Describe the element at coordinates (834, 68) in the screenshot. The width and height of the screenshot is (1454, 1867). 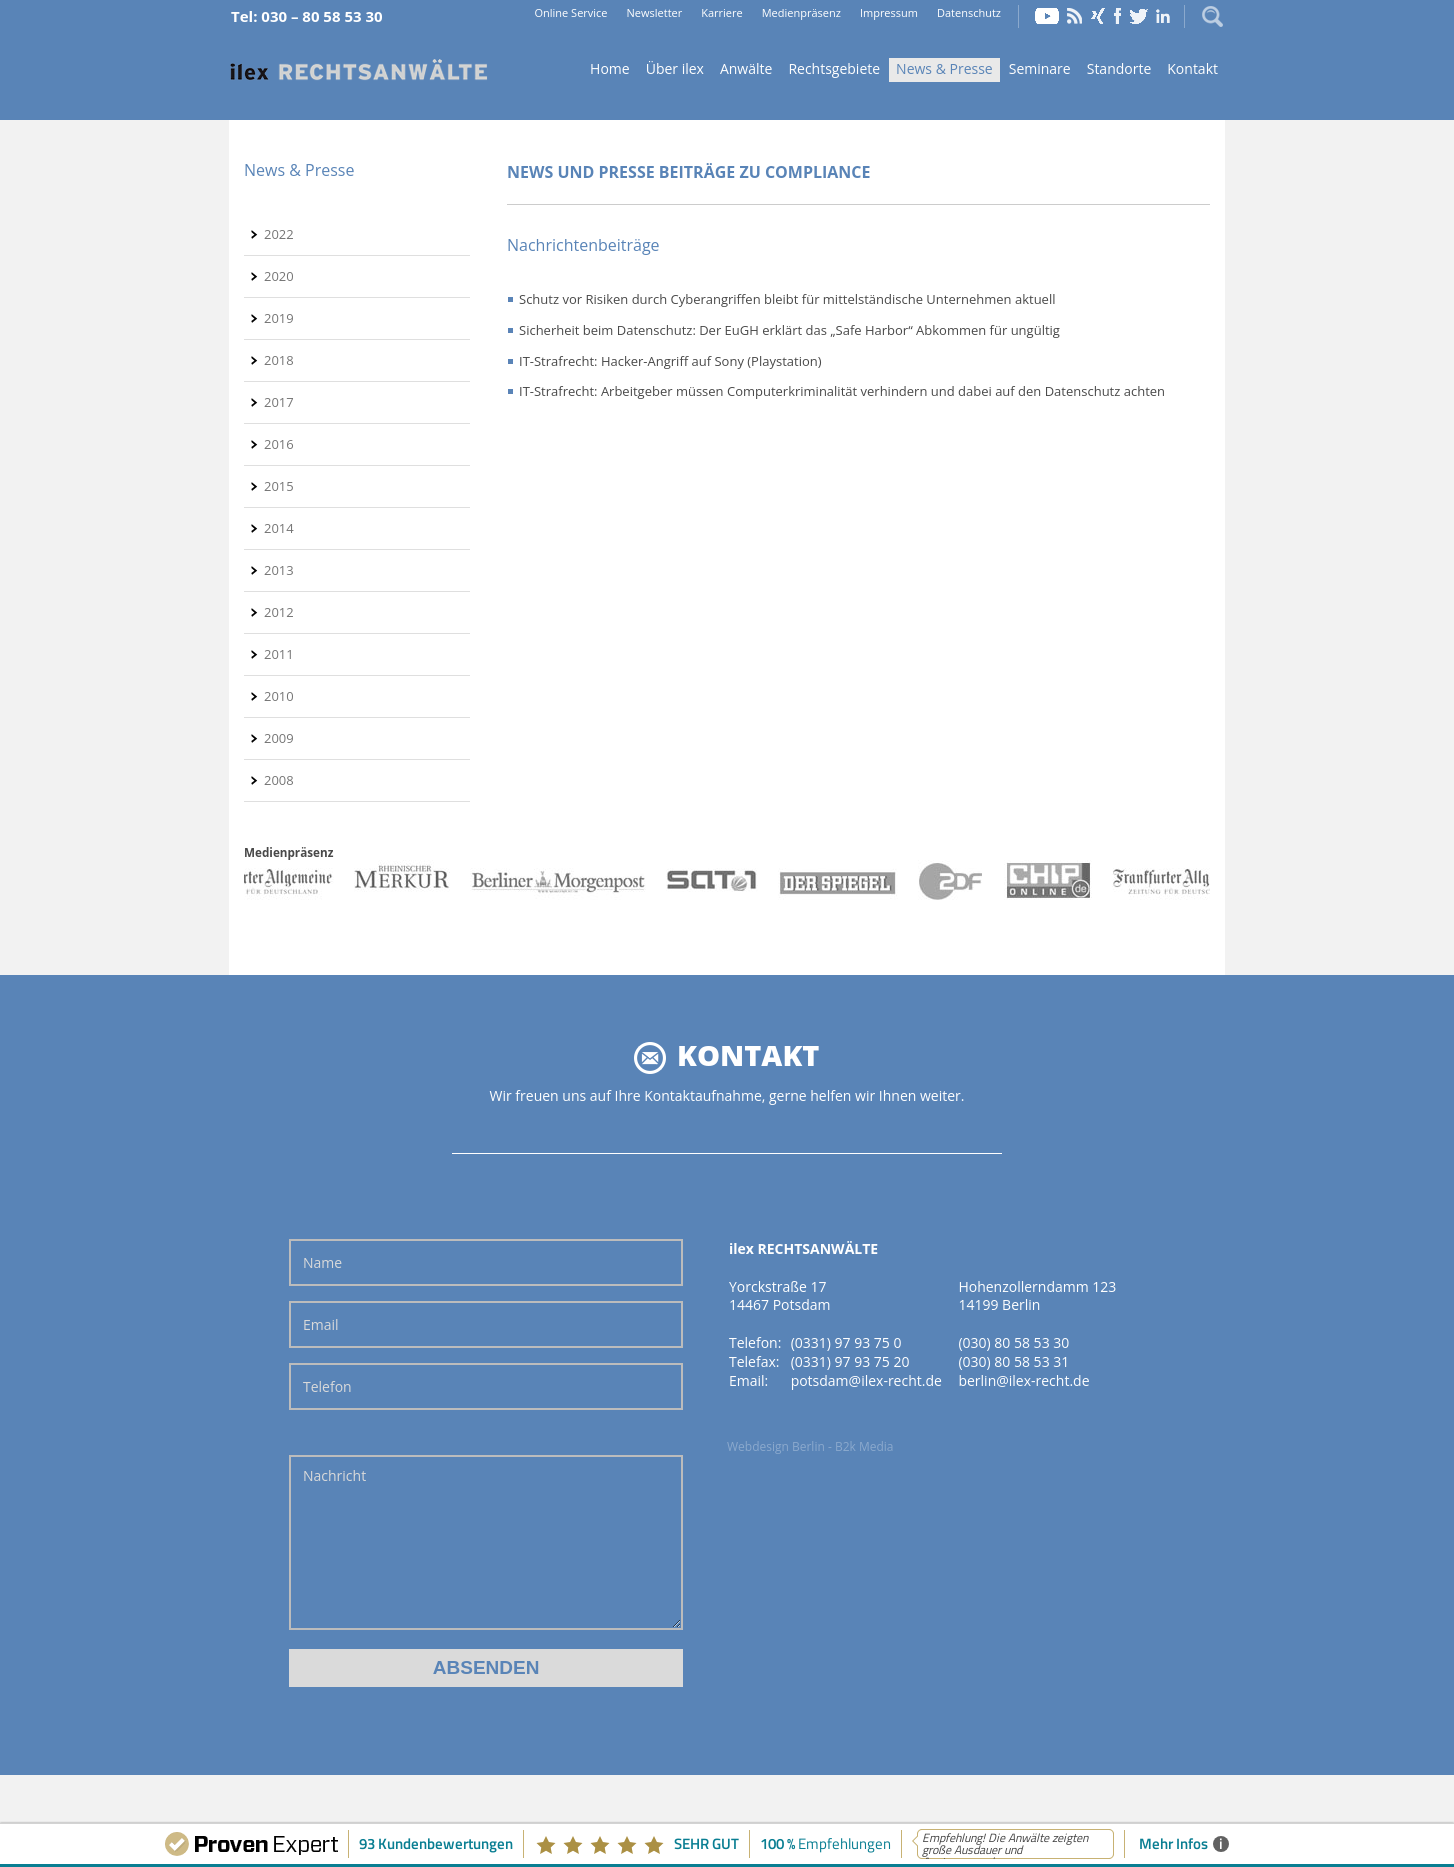
I see `Rechtsgebiete` at that location.